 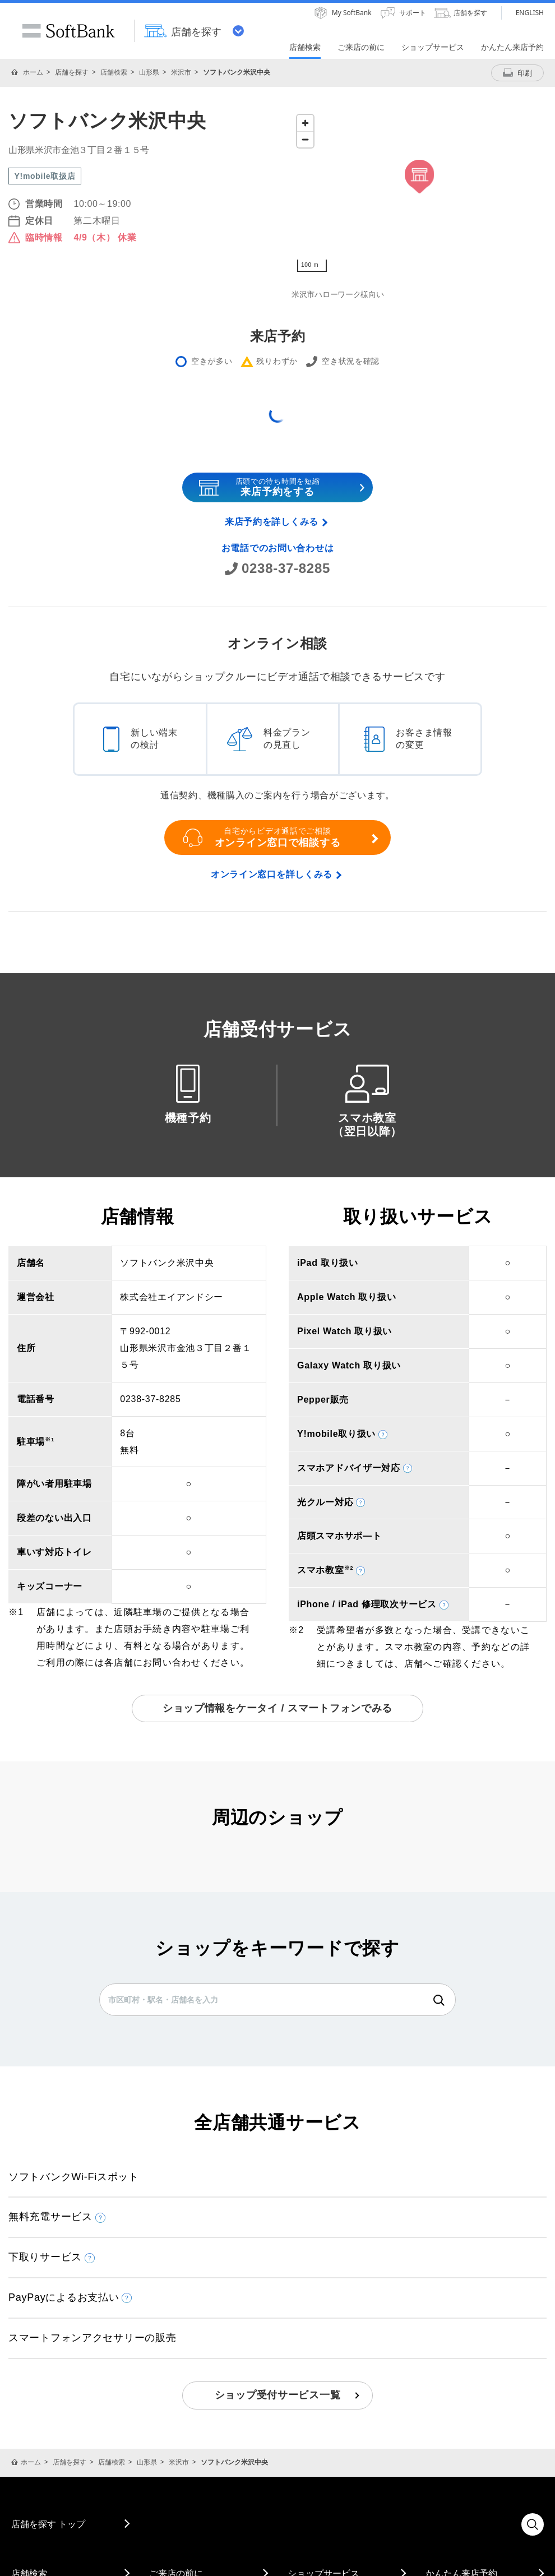 I want to click on ホーム, so click(x=33, y=72).